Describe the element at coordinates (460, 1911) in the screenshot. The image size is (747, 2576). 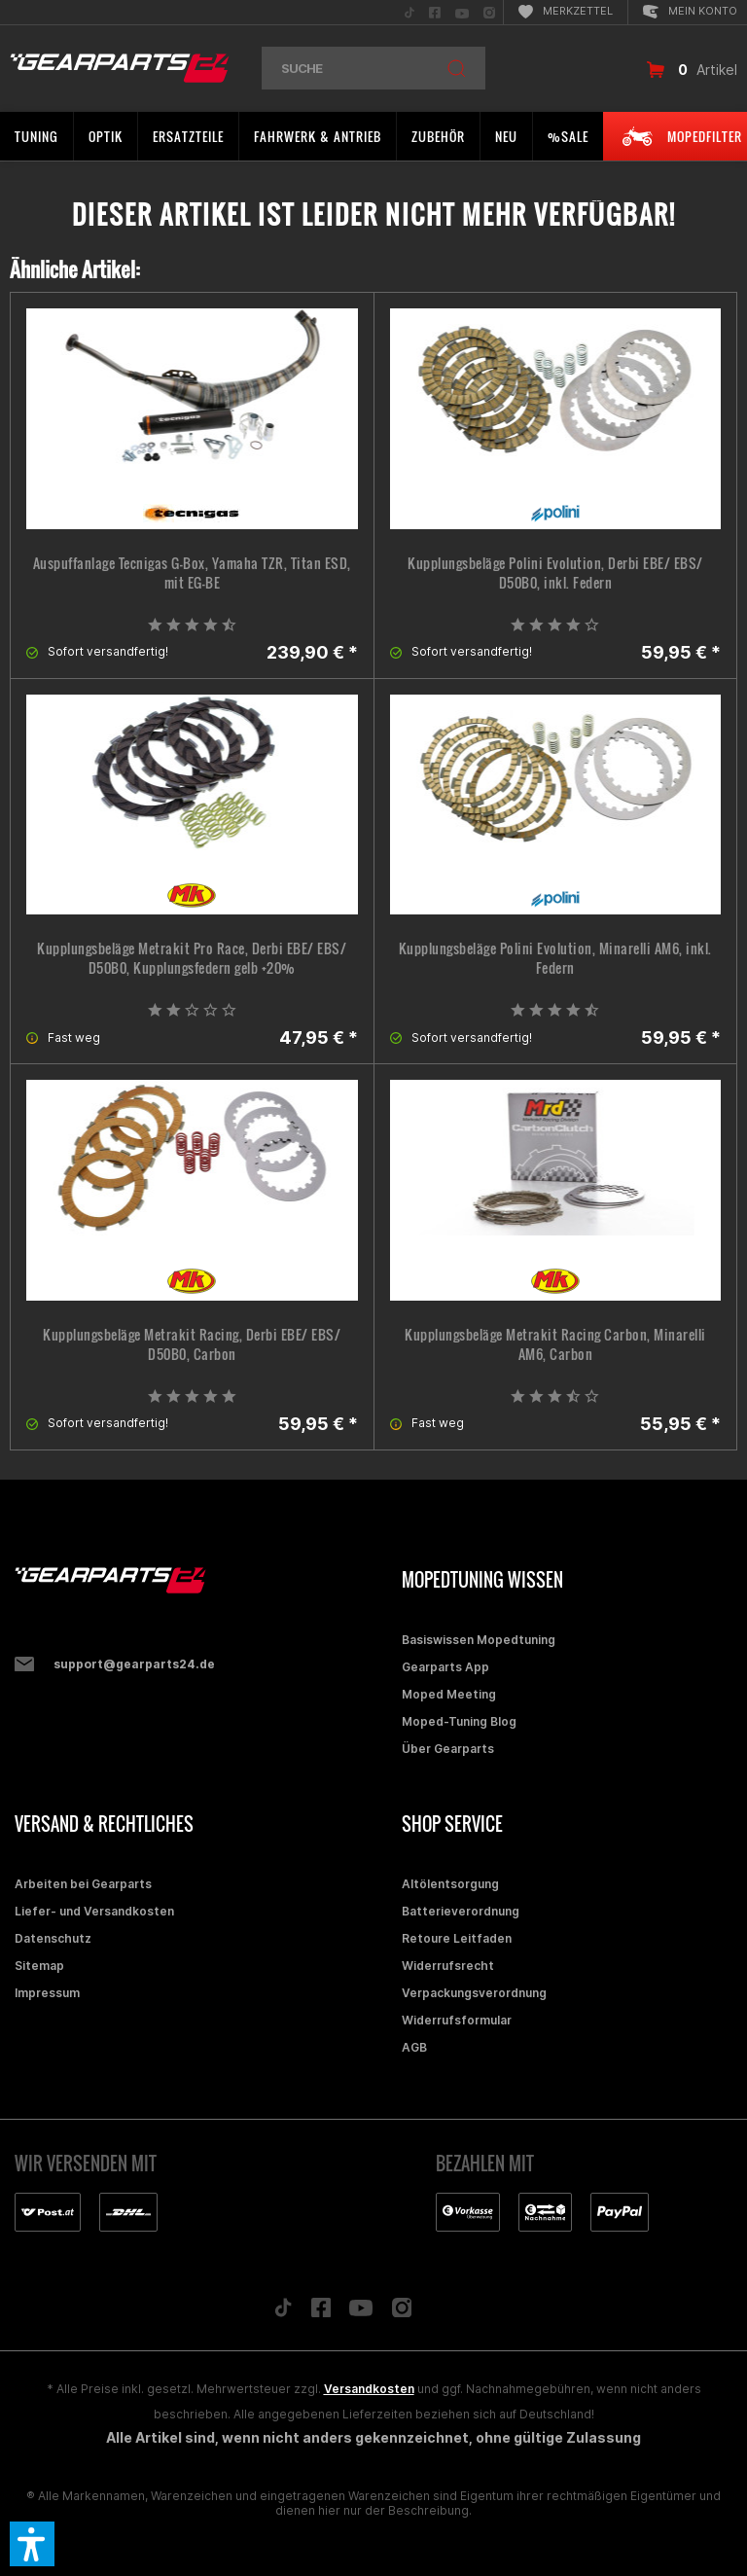
I see `Batterieverordnung` at that location.